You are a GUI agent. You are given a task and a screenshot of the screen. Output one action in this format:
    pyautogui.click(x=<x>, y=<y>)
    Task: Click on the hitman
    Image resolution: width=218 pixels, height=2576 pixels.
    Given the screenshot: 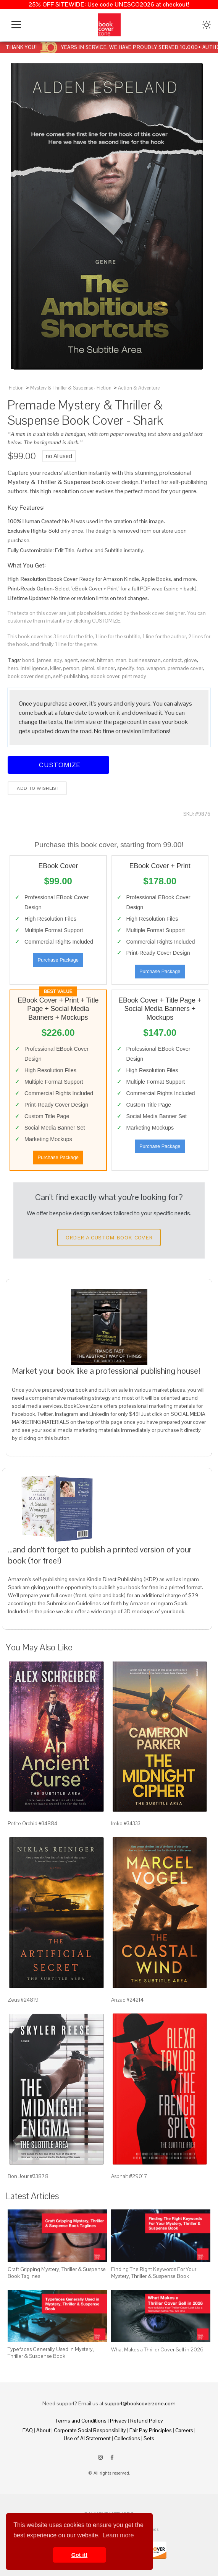 What is the action you would take?
    pyautogui.click(x=105, y=660)
    